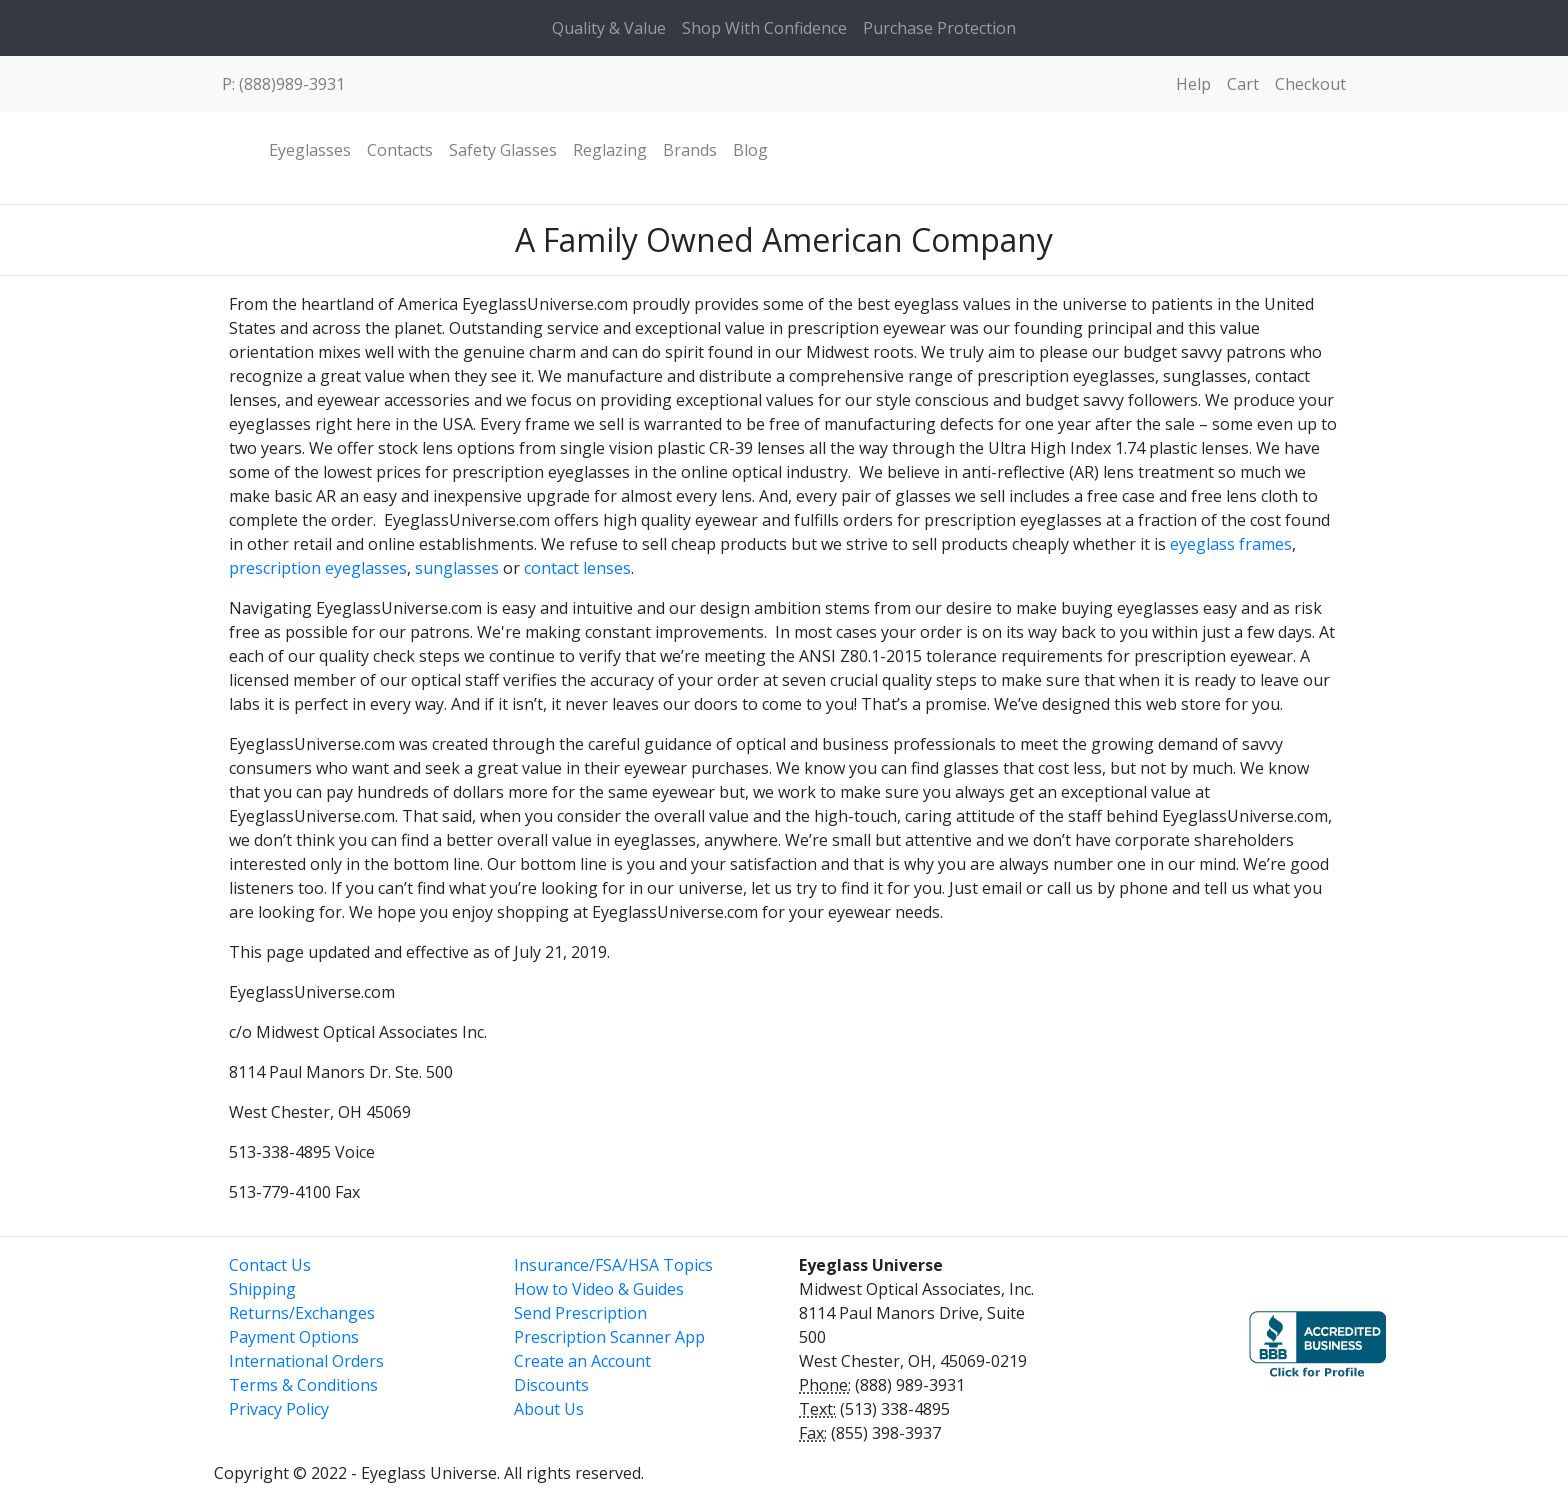 This screenshot has height=1501, width=1568. I want to click on Brands, so click(690, 150).